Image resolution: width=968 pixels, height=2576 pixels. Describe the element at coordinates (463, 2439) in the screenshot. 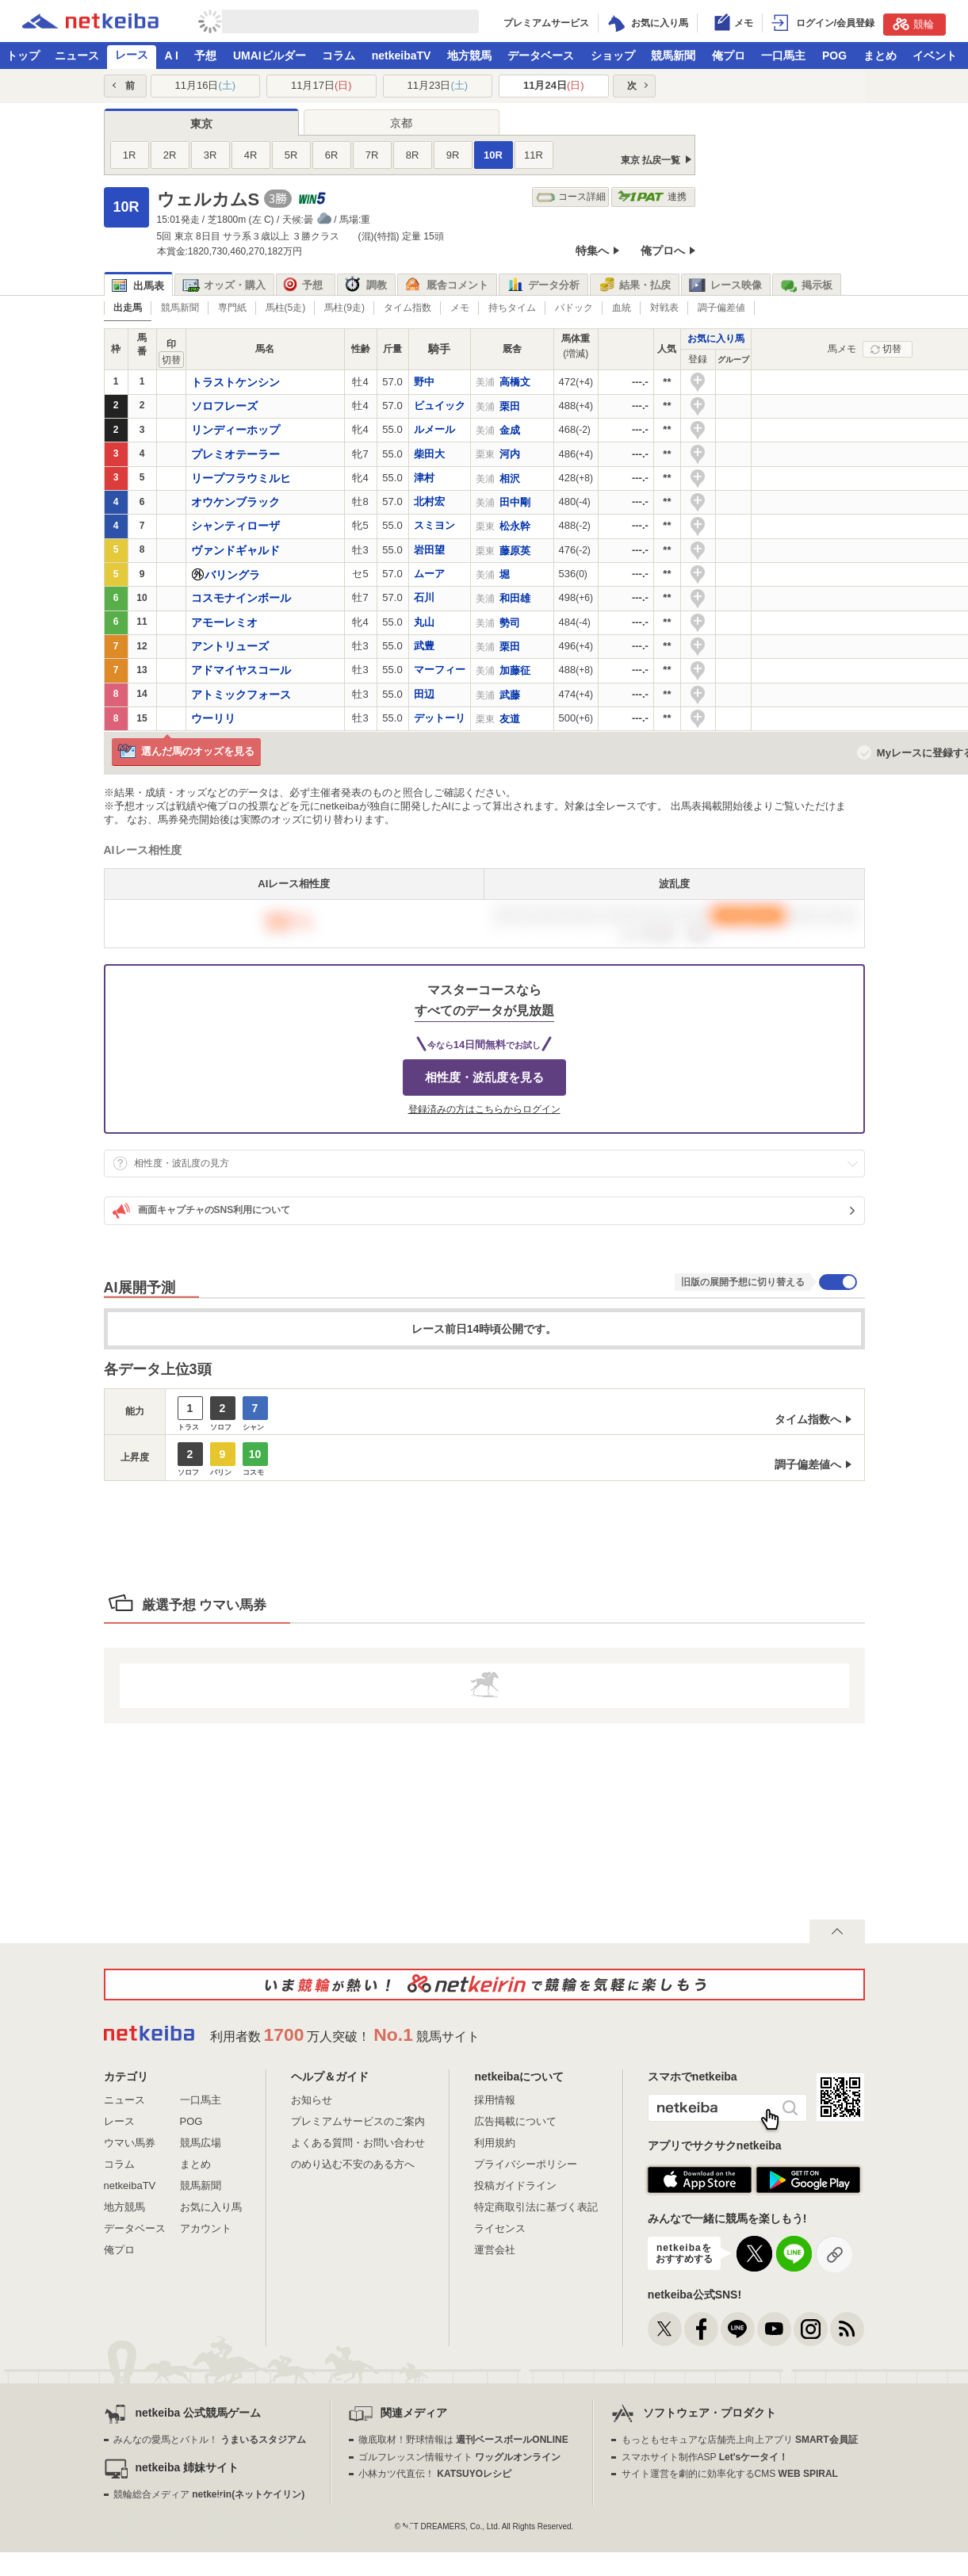

I see `徹底取材！野球情報は` at that location.